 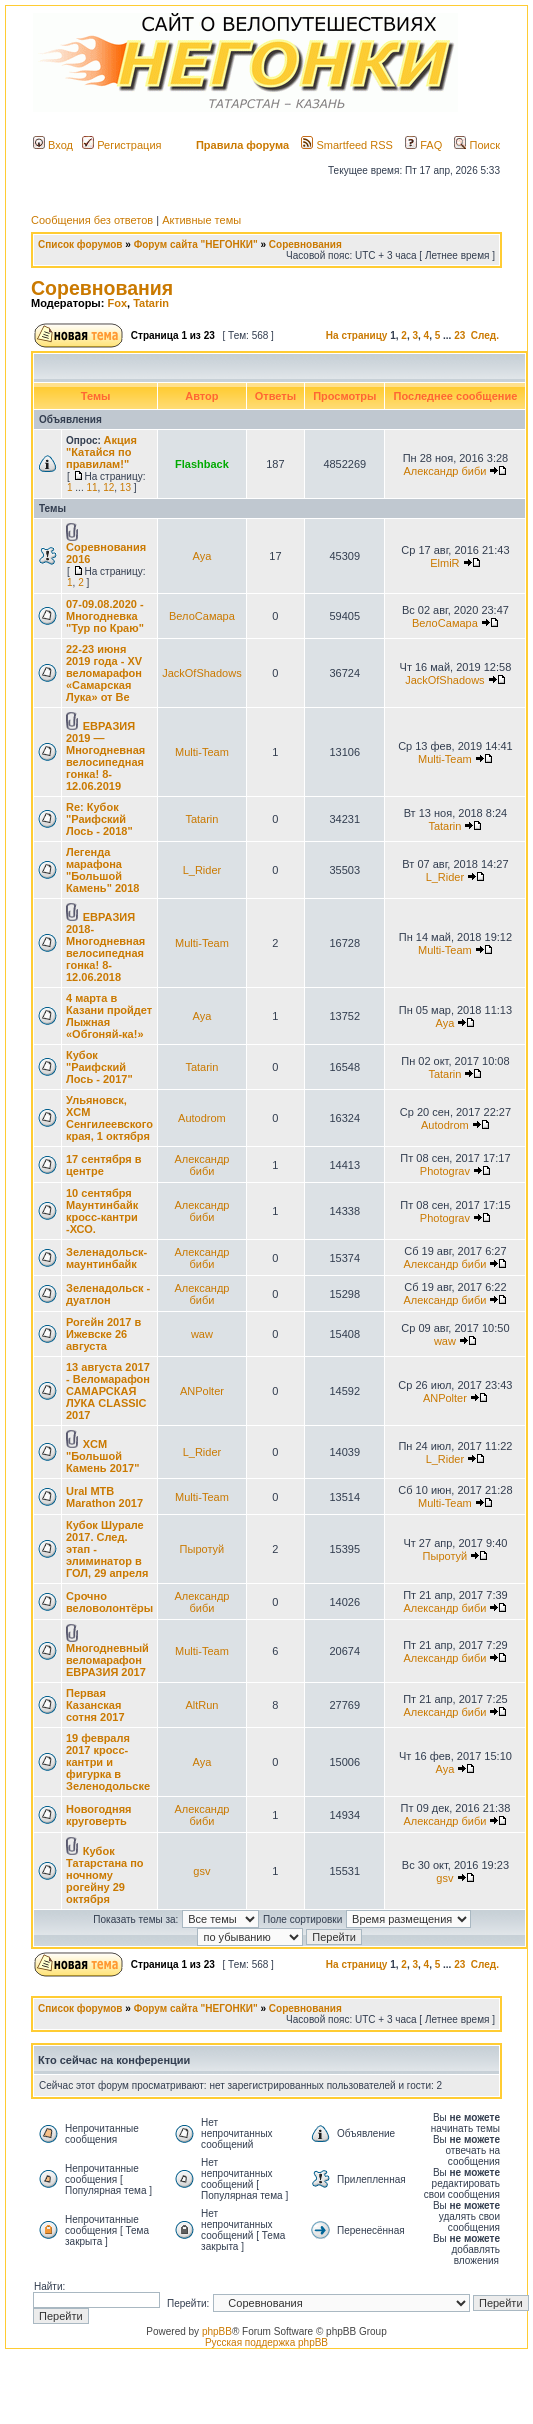 What do you see at coordinates (92, 220) in the screenshot?
I see `Сообщения без ответов` at bounding box center [92, 220].